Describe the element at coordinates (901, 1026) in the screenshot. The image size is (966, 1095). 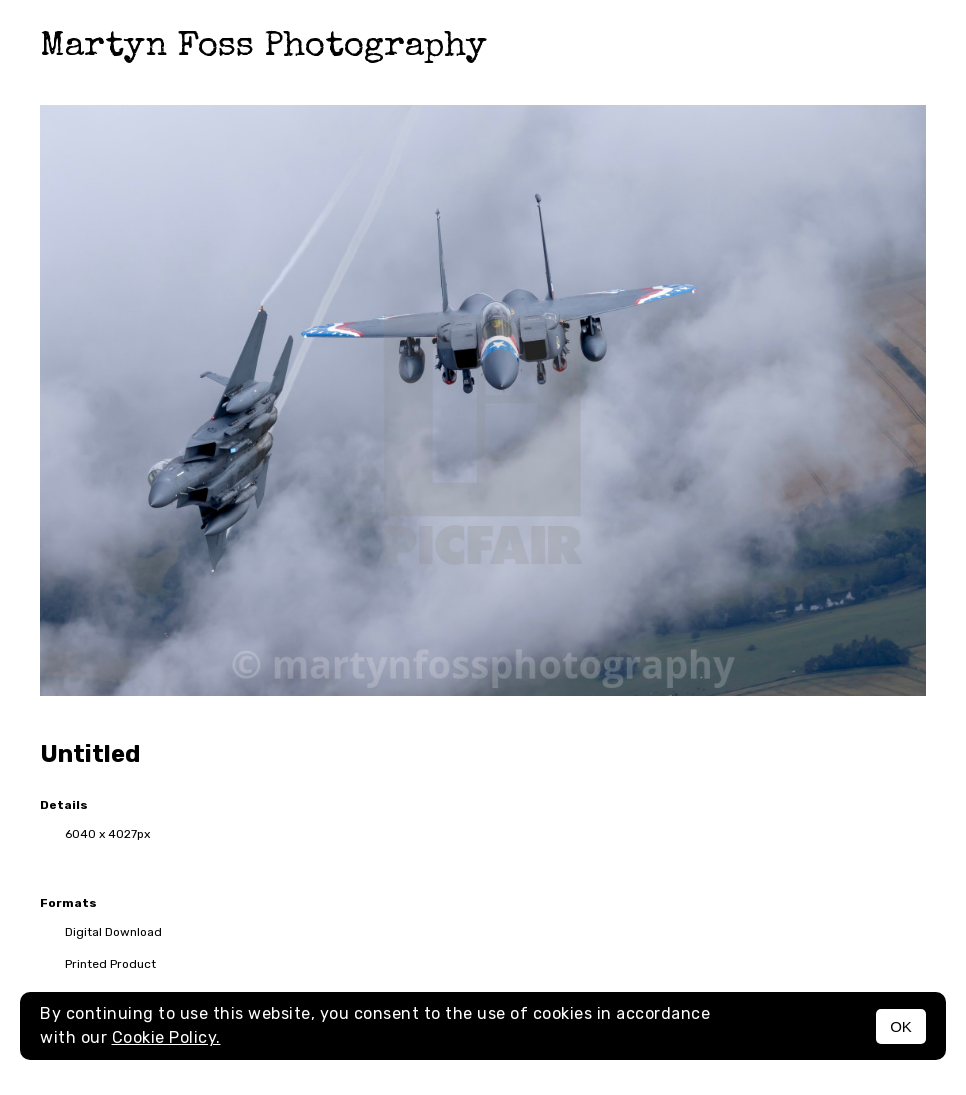
I see `OK` at that location.